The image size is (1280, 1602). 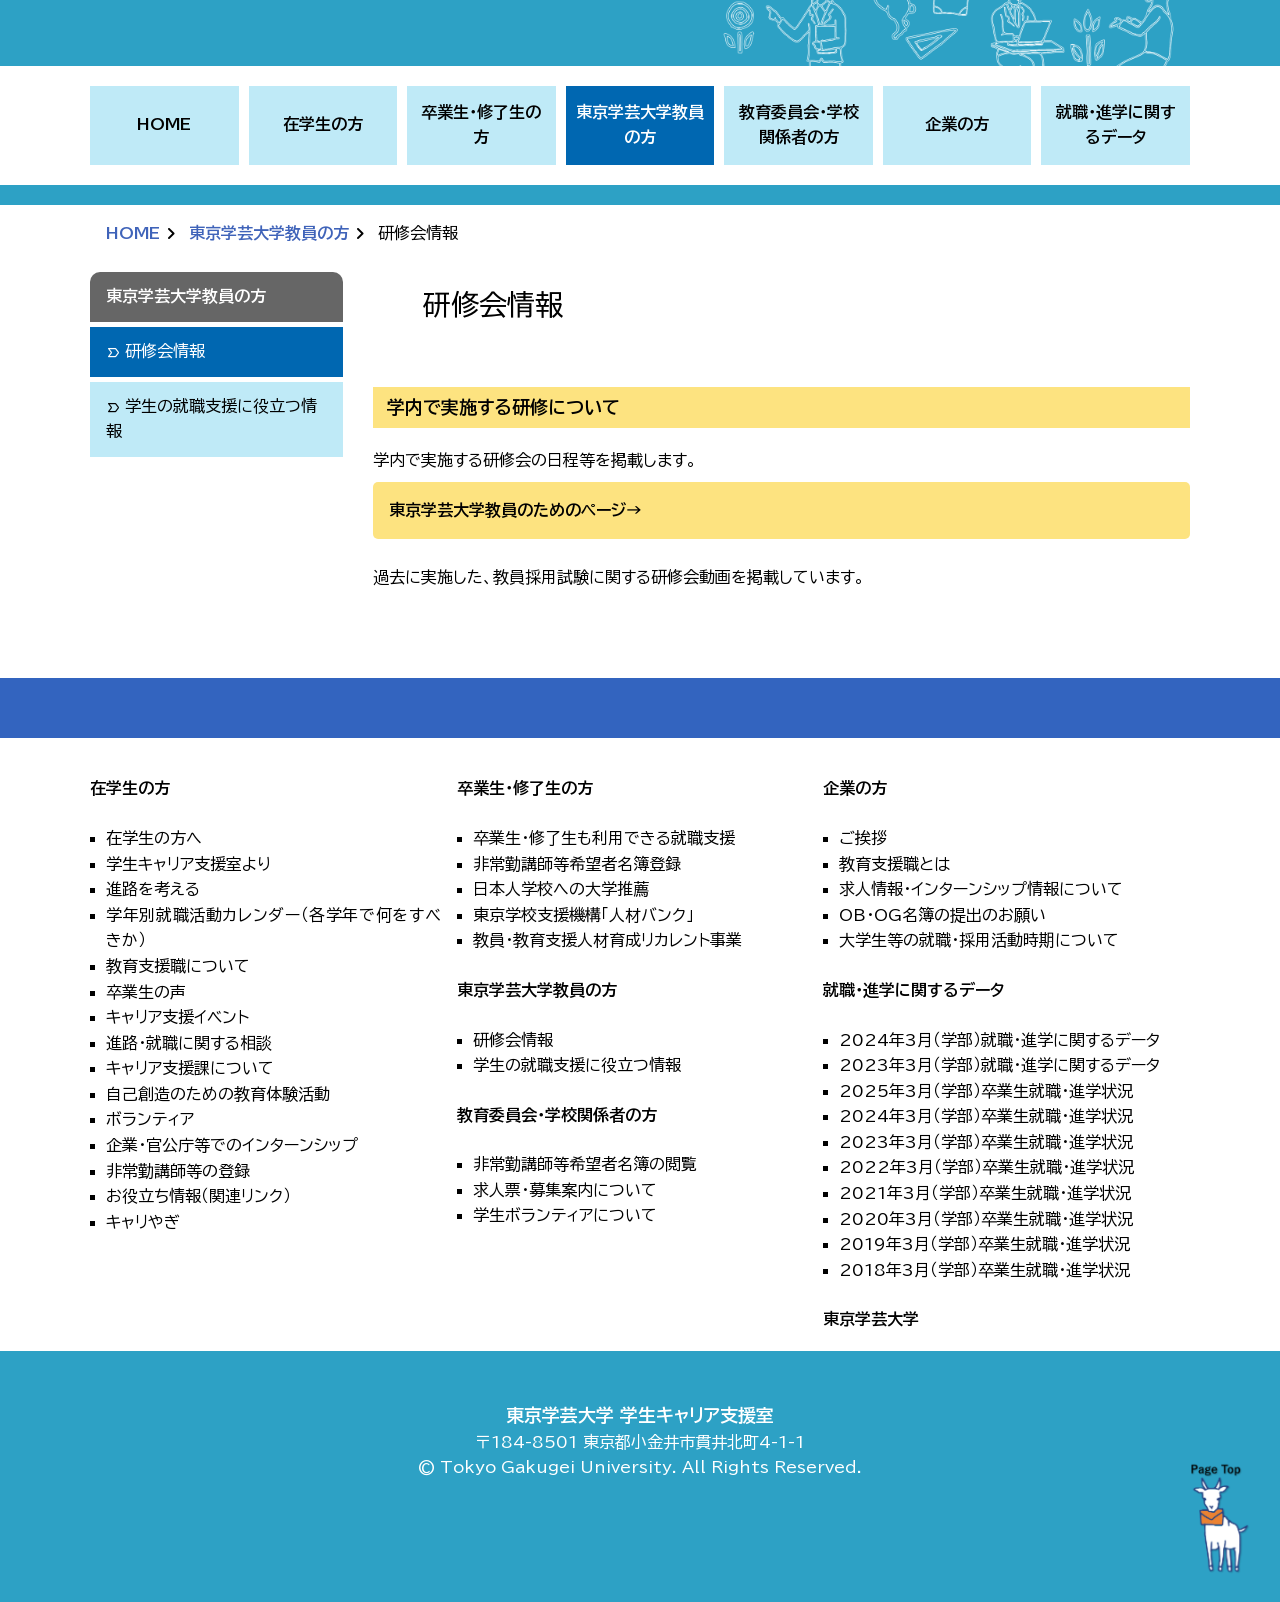 I want to click on 教育支援職について, so click(x=178, y=1037).